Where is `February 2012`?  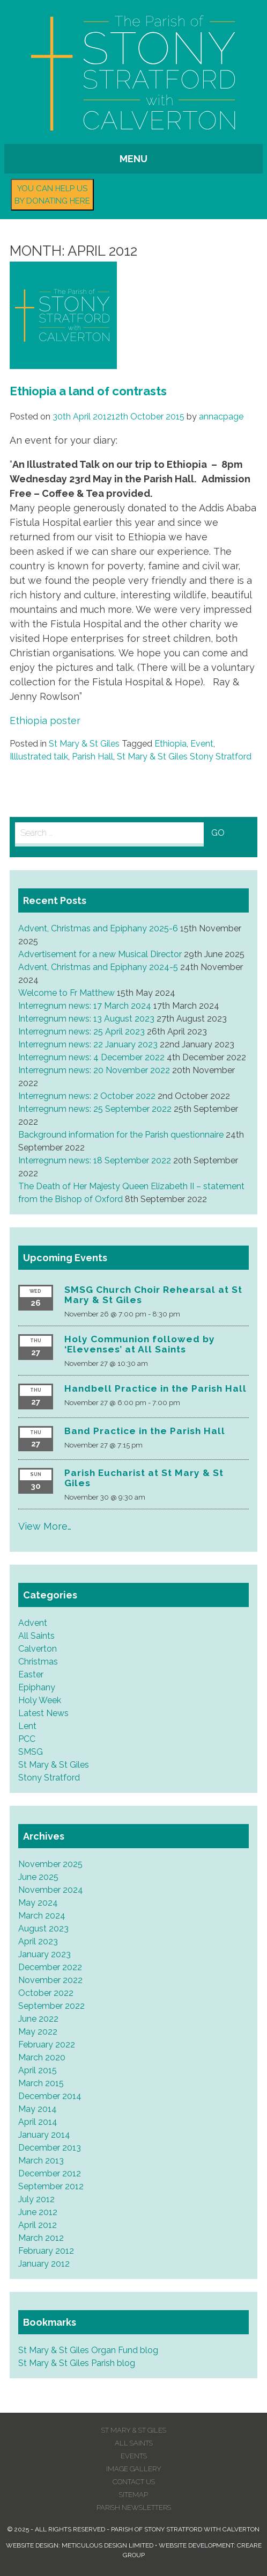
February 2012 is located at coordinates (46, 2251).